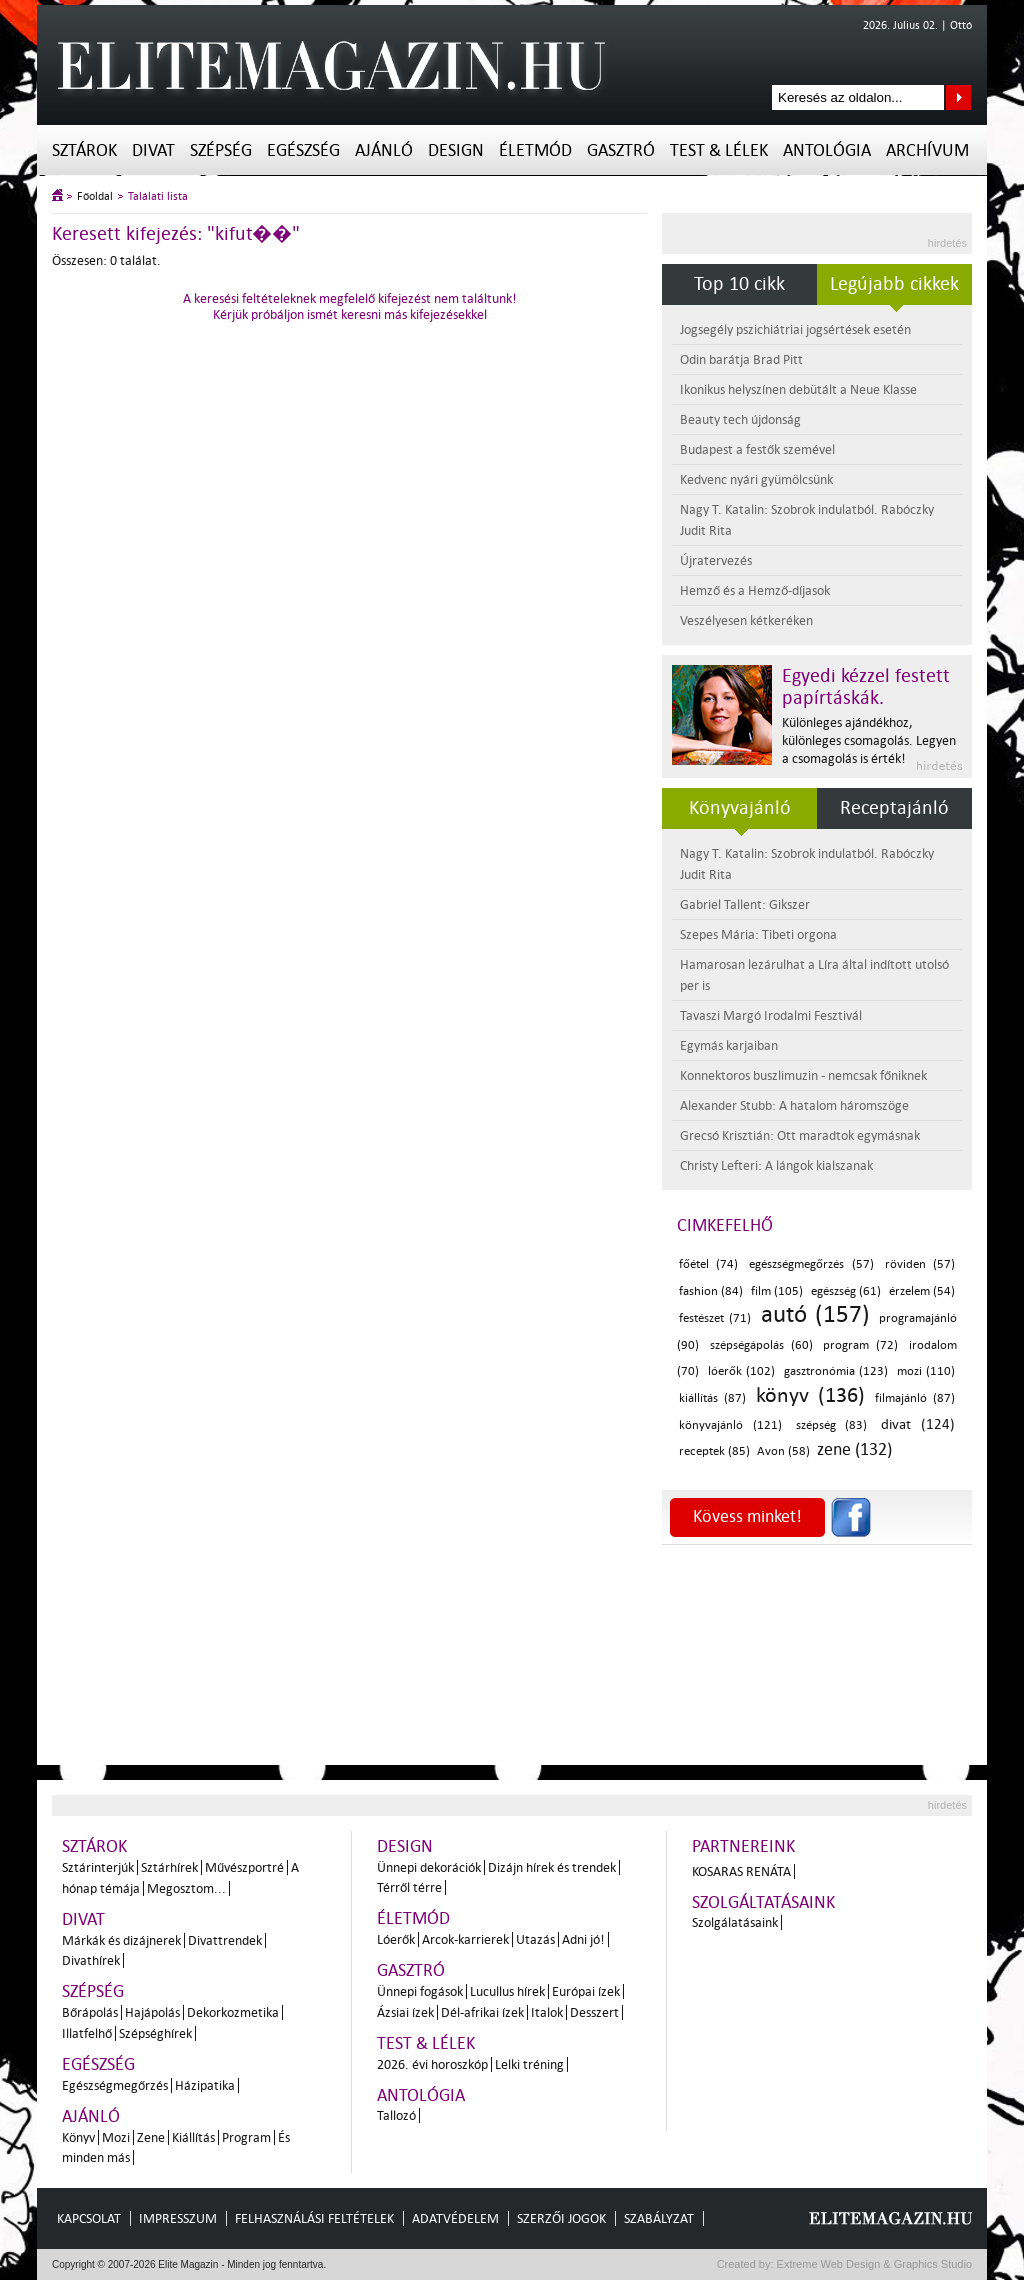 The width and height of the screenshot is (1024, 2280). What do you see at coordinates (552, 1867) in the screenshot?
I see `Dizájn hírek és trendek` at bounding box center [552, 1867].